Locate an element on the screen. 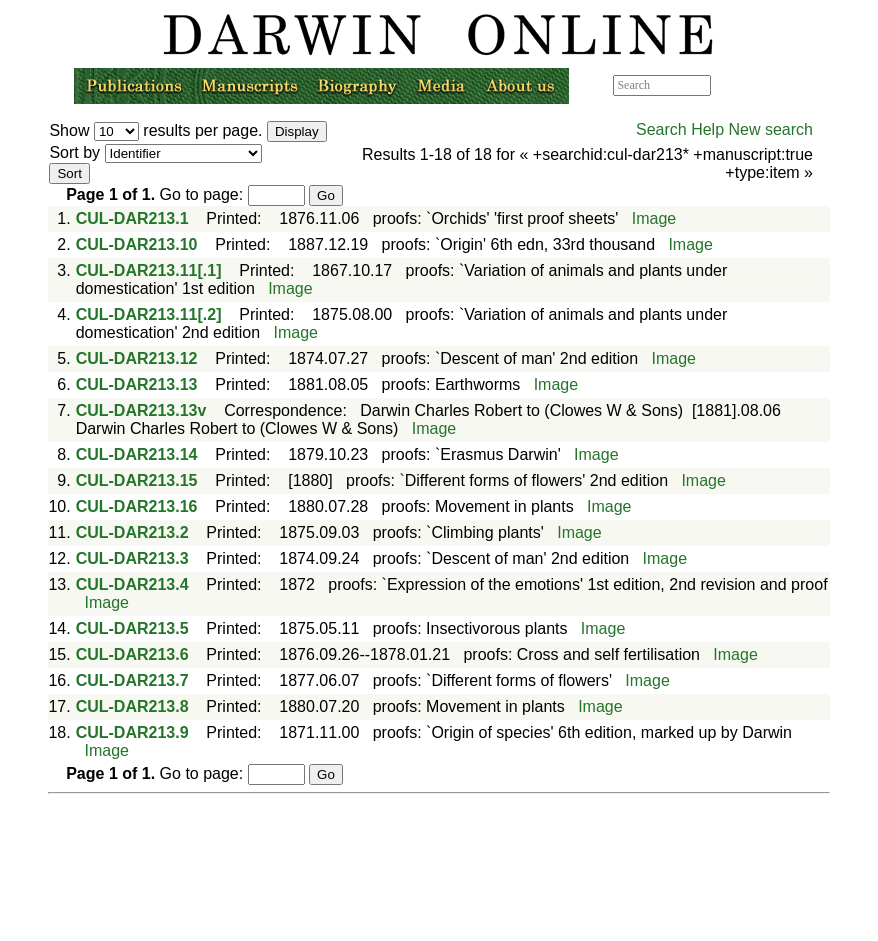 The height and width of the screenshot is (941, 878). CUL-DAR213.15 is located at coordinates (137, 480).